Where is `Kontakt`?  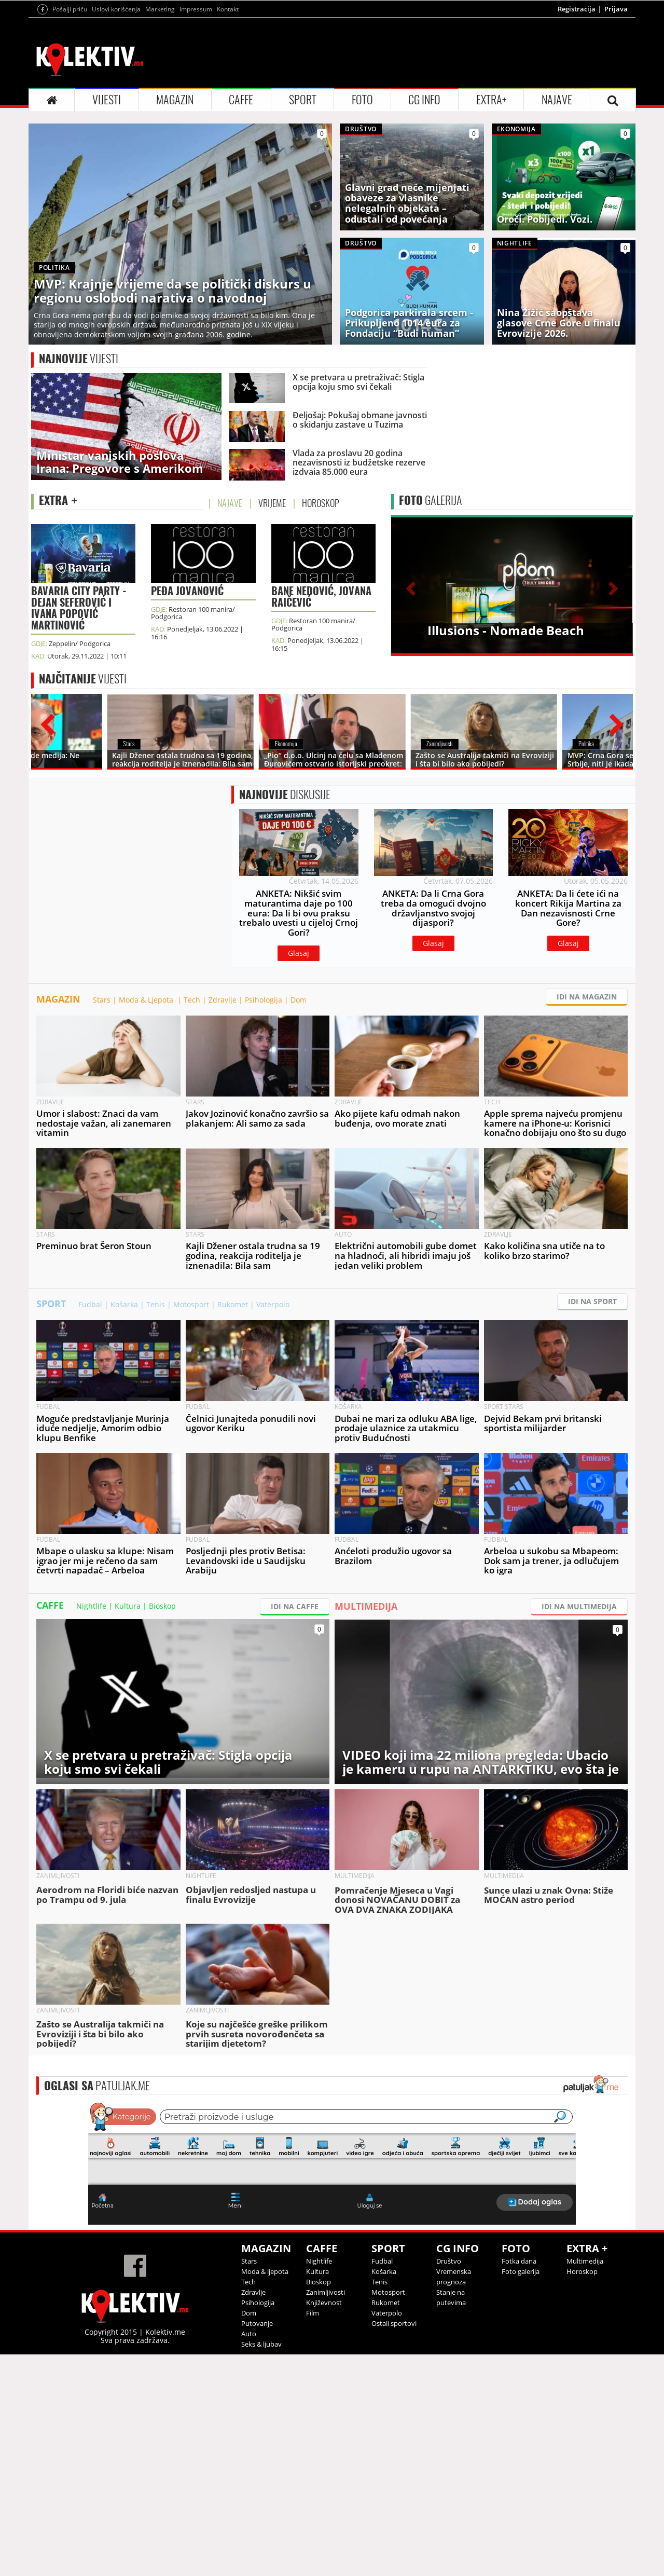
Kontakt is located at coordinates (228, 9).